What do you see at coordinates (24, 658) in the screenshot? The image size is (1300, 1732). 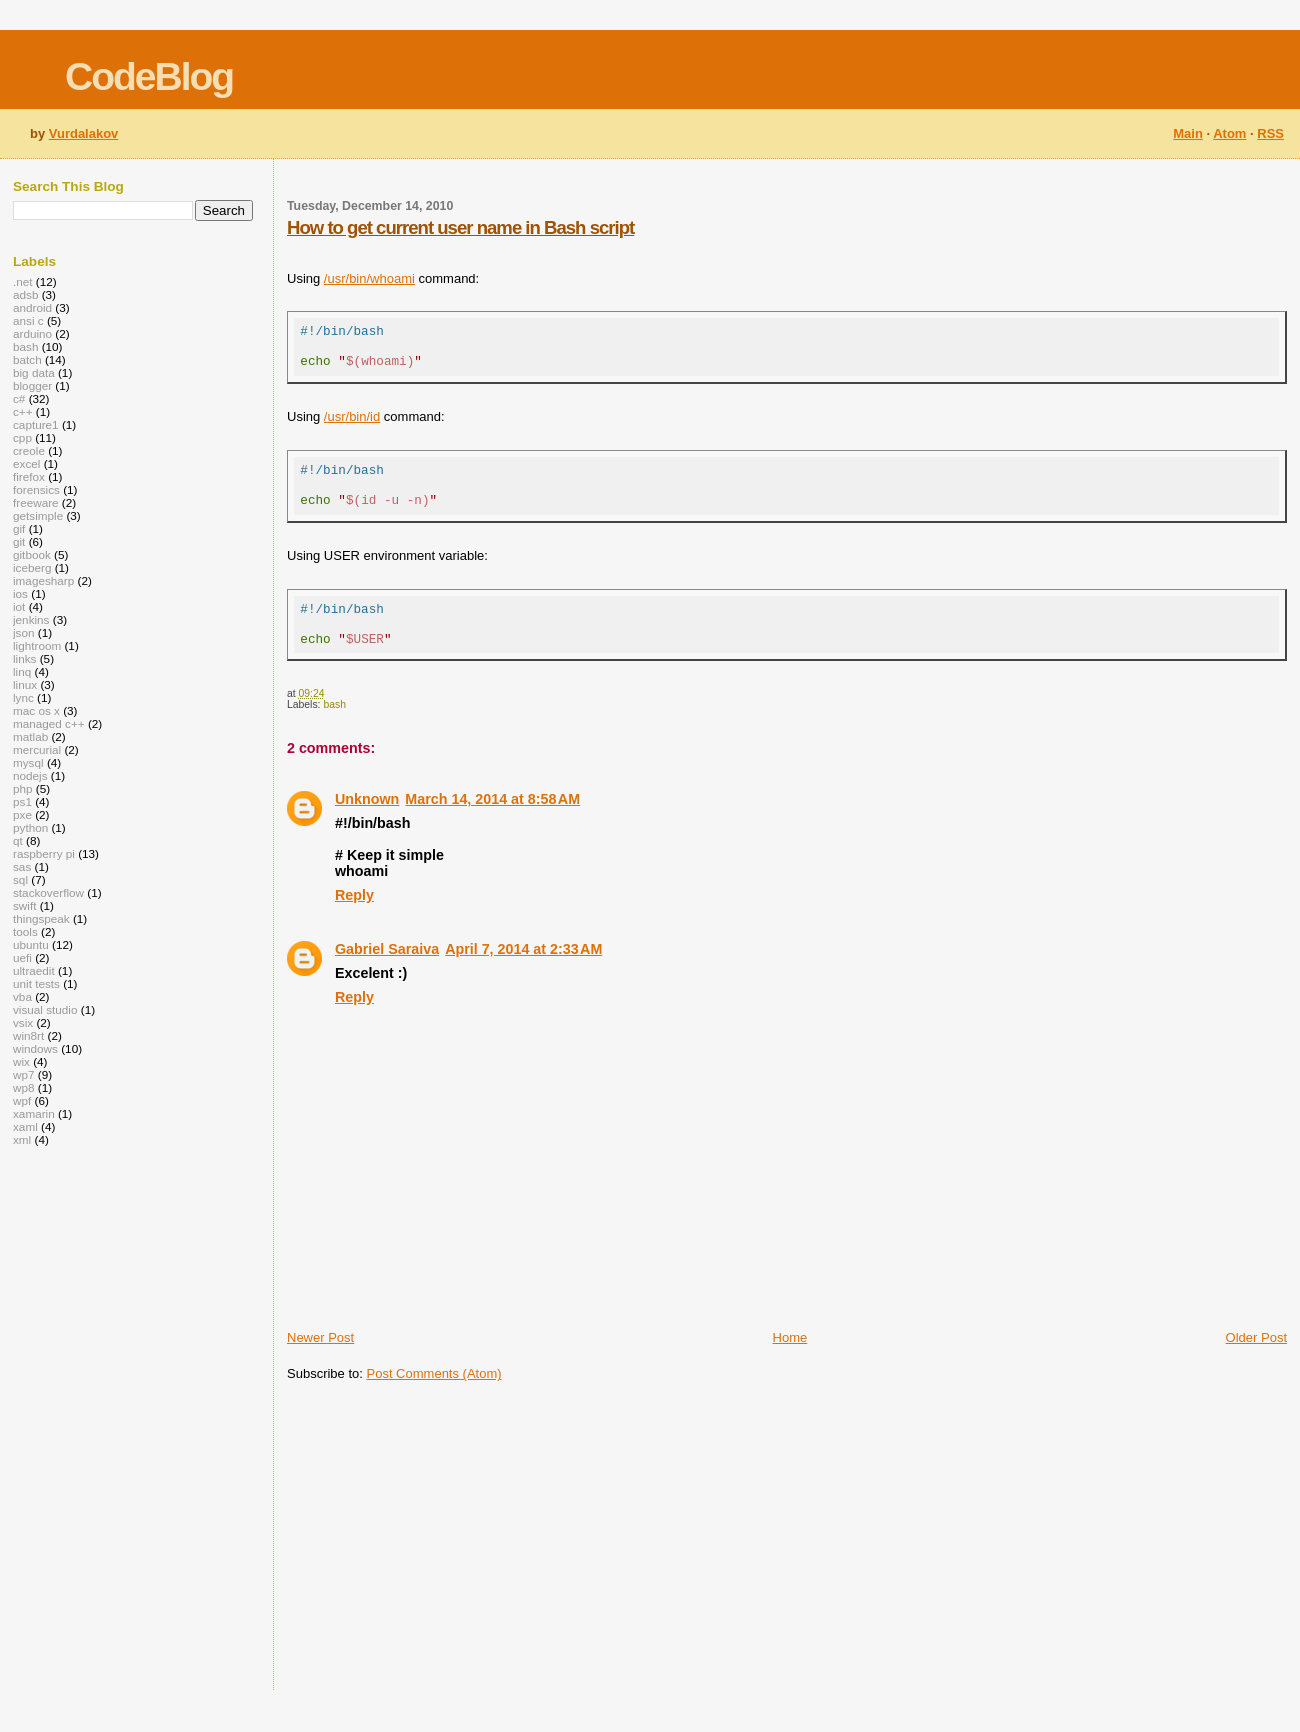 I see `links` at bounding box center [24, 658].